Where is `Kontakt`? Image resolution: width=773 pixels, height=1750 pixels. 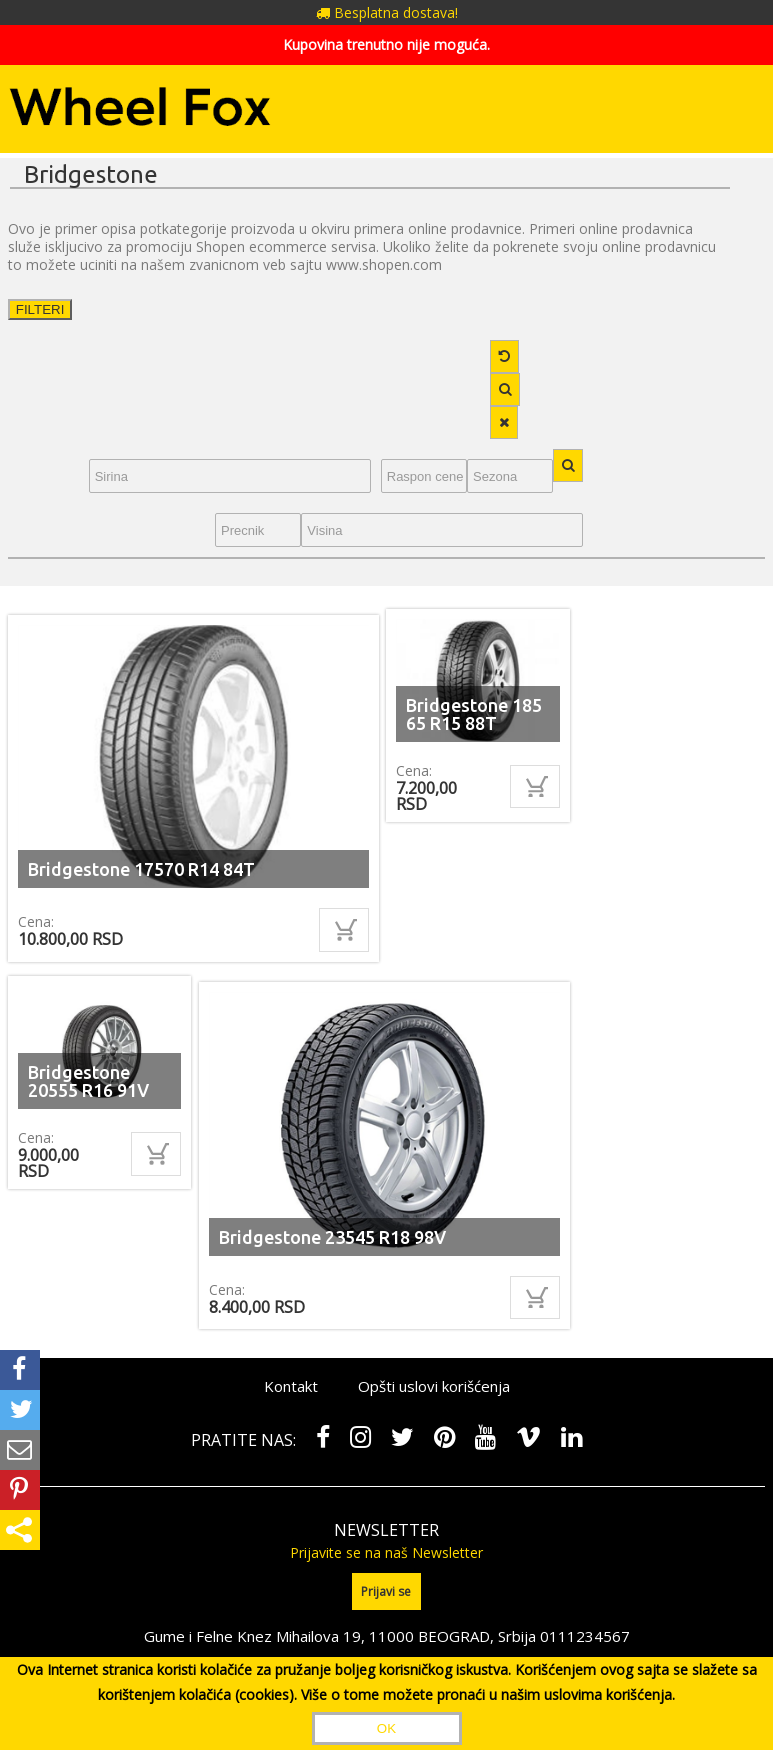 Kontakt is located at coordinates (291, 1386).